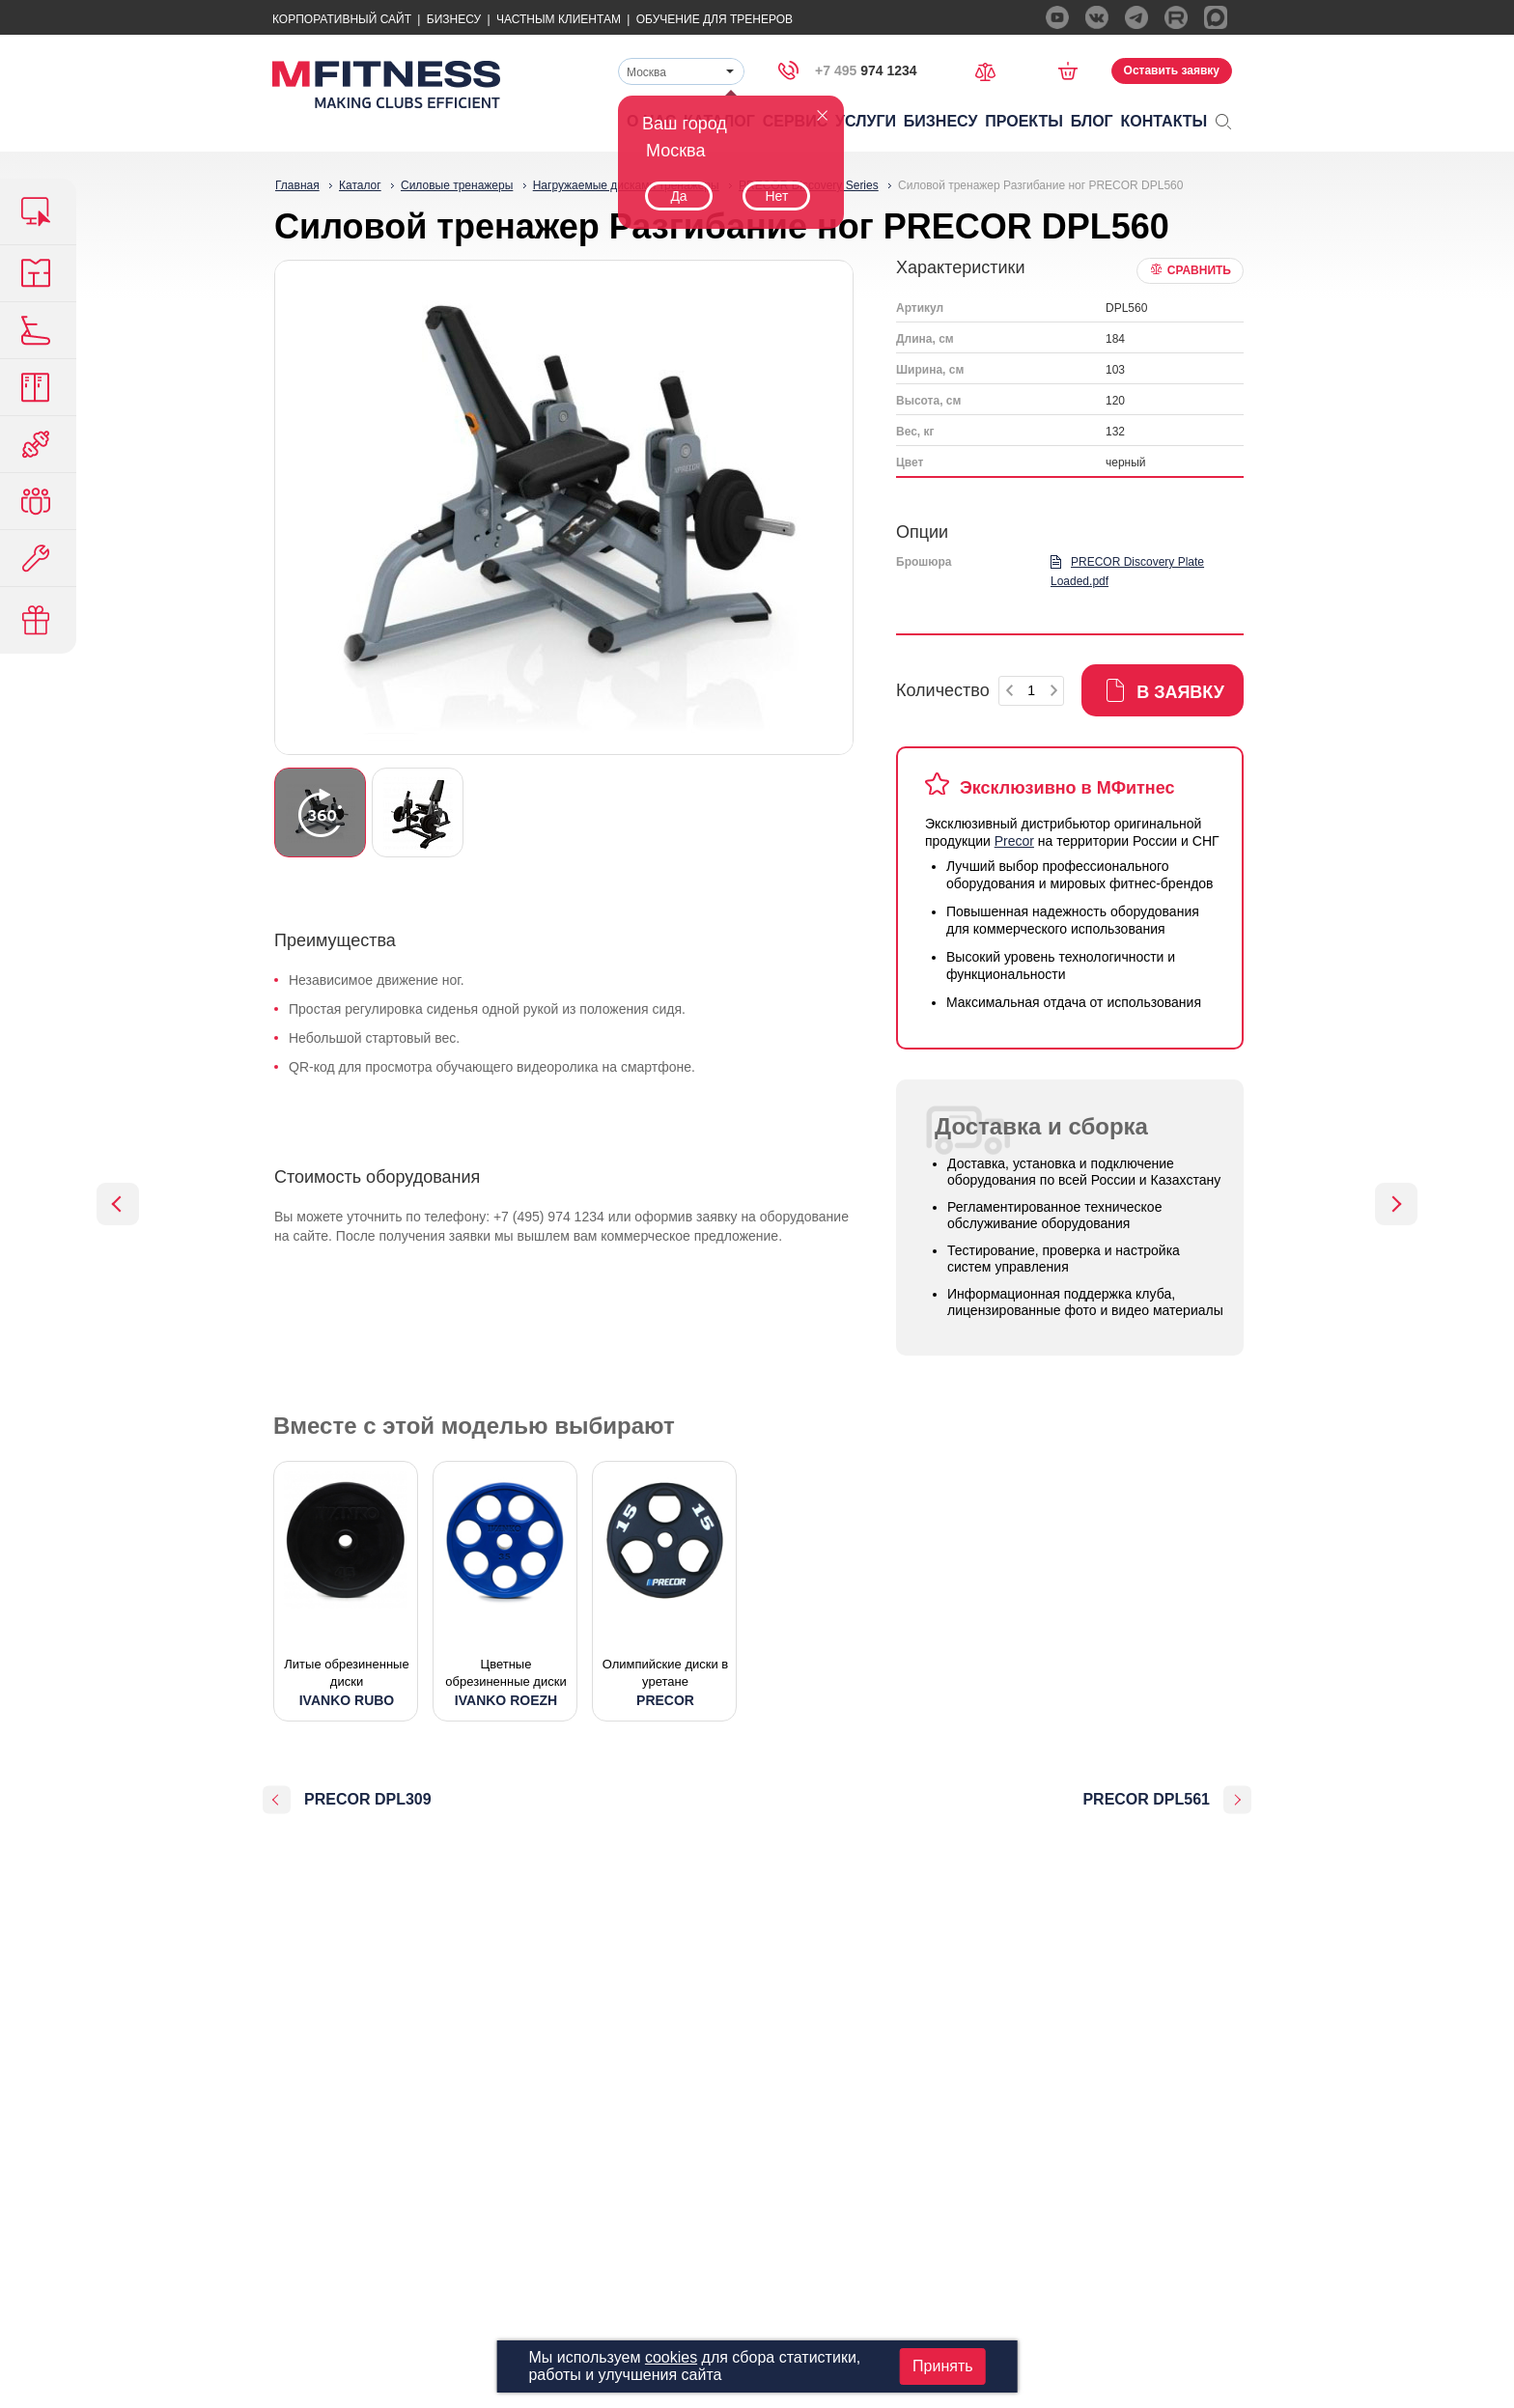 Image resolution: width=1514 pixels, height=2408 pixels. Describe the element at coordinates (714, 19) in the screenshot. I see `Обучение для тренеров` at that location.